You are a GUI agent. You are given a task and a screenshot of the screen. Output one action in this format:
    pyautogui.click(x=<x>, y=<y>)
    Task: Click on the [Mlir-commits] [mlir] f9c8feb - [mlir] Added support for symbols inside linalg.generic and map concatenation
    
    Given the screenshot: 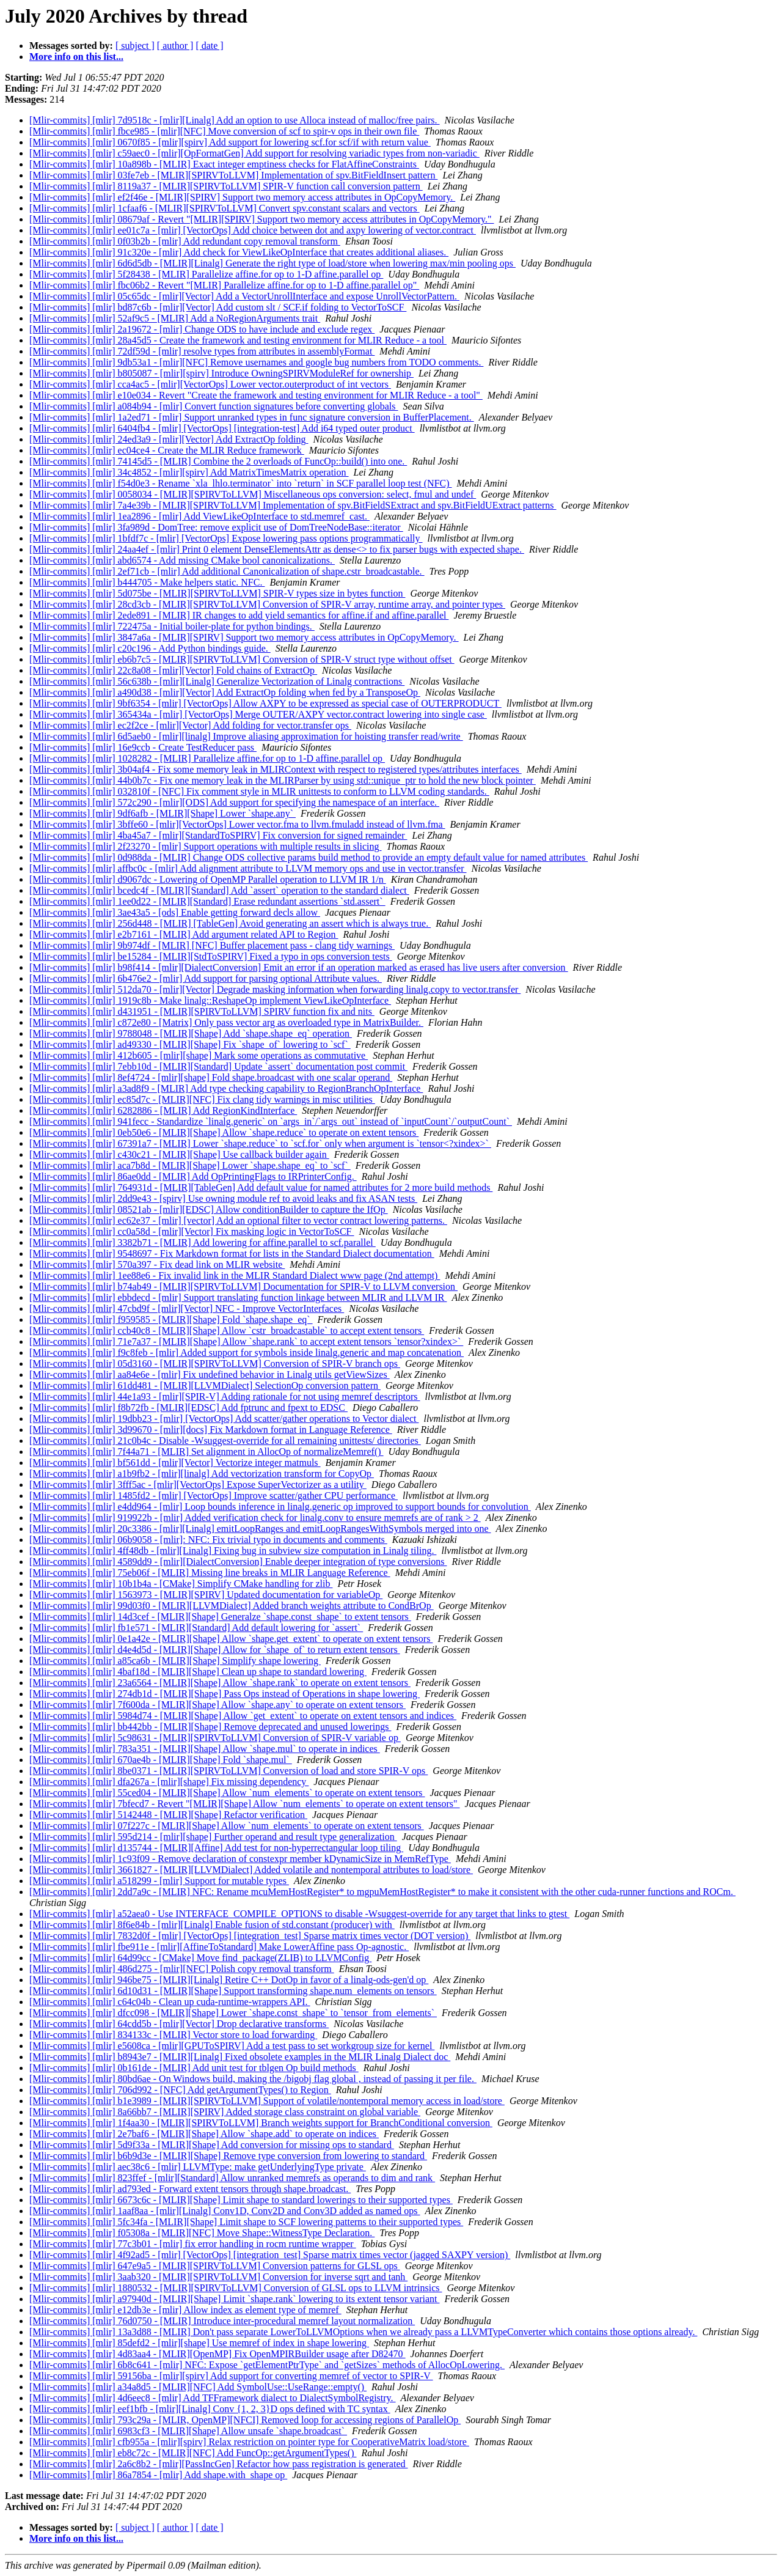 What is the action you would take?
    pyautogui.click(x=246, y=1352)
    